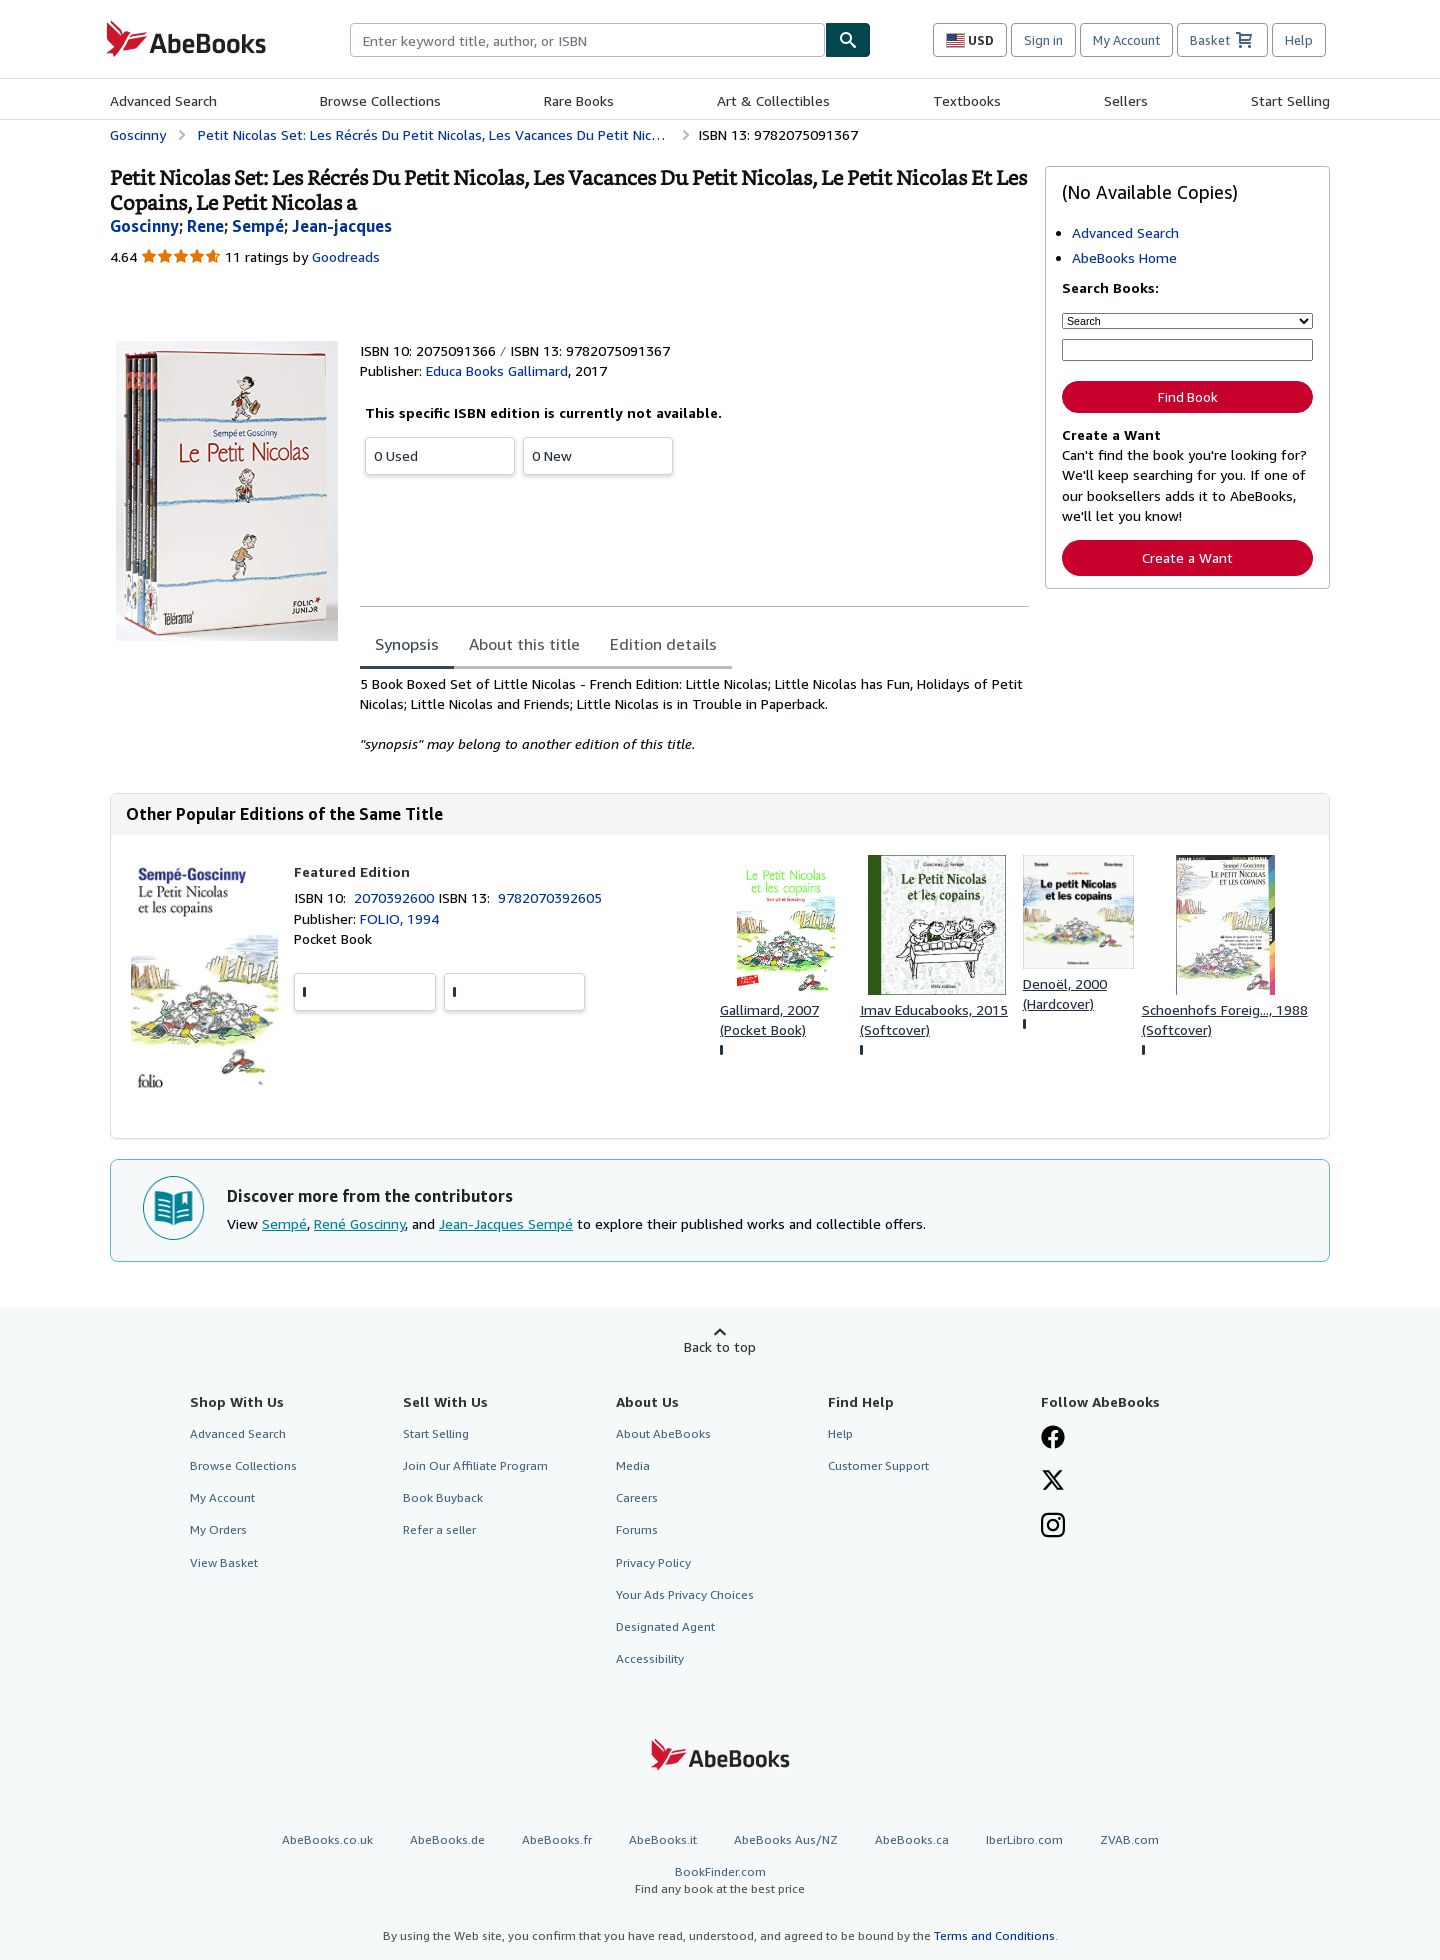 The width and height of the screenshot is (1440, 1960). Describe the element at coordinates (967, 100) in the screenshot. I see `Textbooks` at that location.